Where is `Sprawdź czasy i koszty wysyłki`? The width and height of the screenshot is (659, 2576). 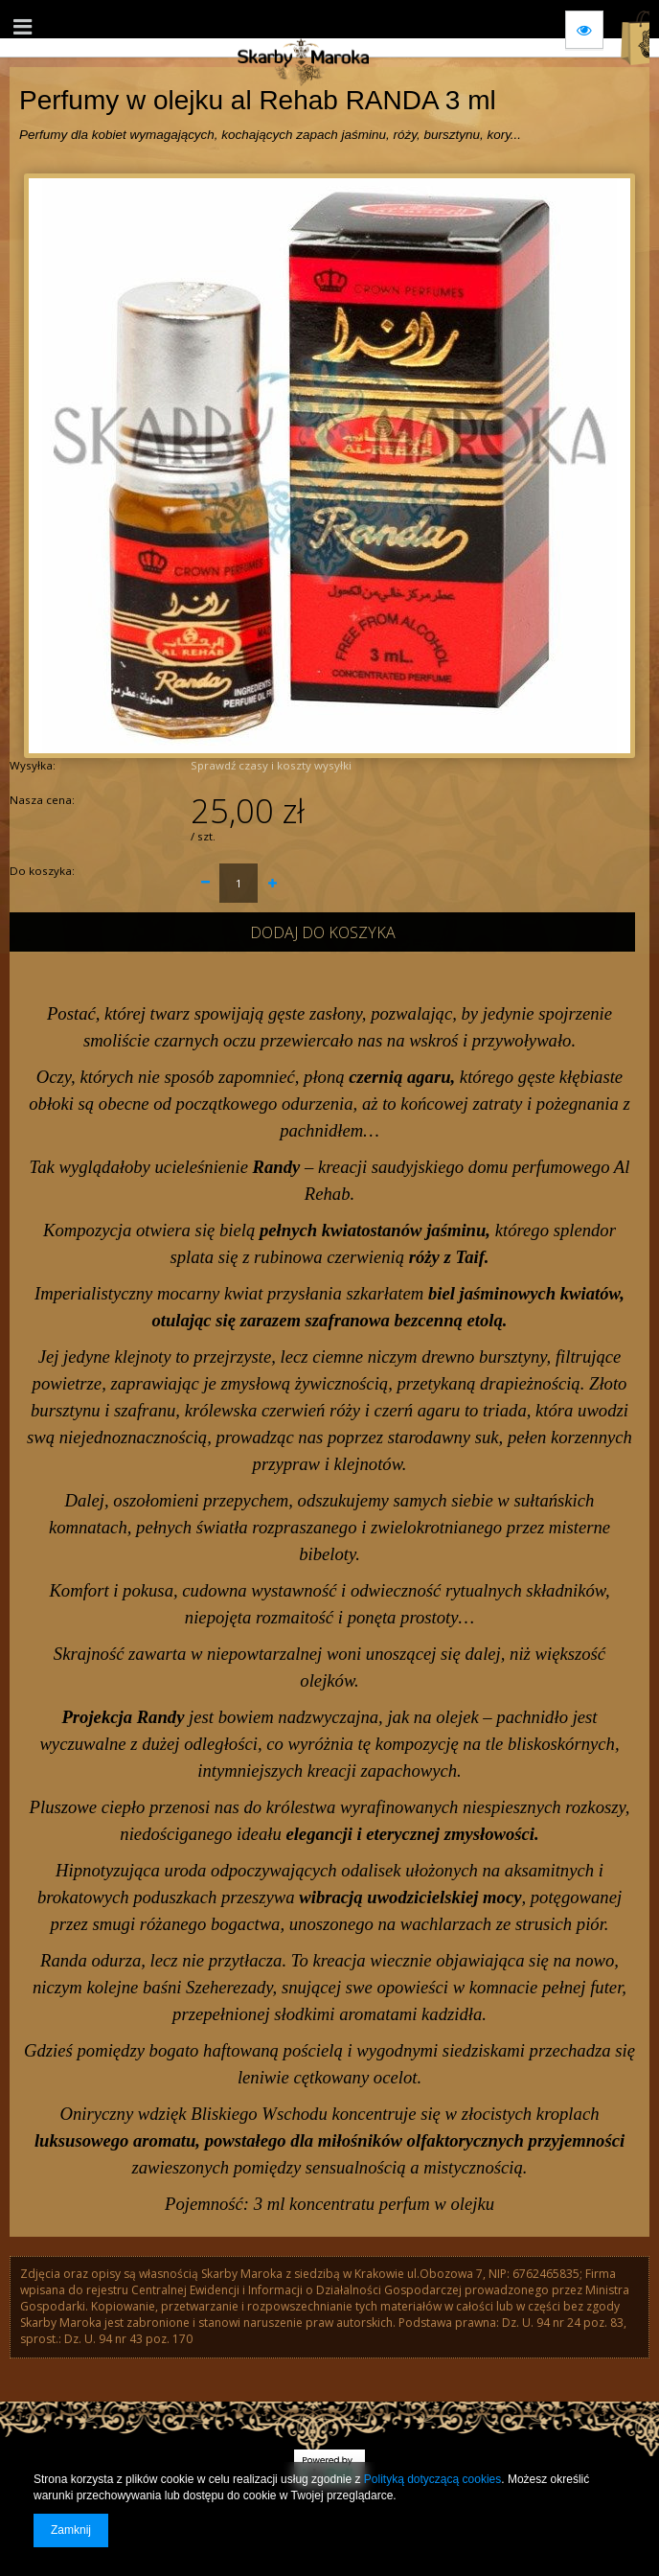
Sprawdź czasy i koszty wysyłki is located at coordinates (271, 765).